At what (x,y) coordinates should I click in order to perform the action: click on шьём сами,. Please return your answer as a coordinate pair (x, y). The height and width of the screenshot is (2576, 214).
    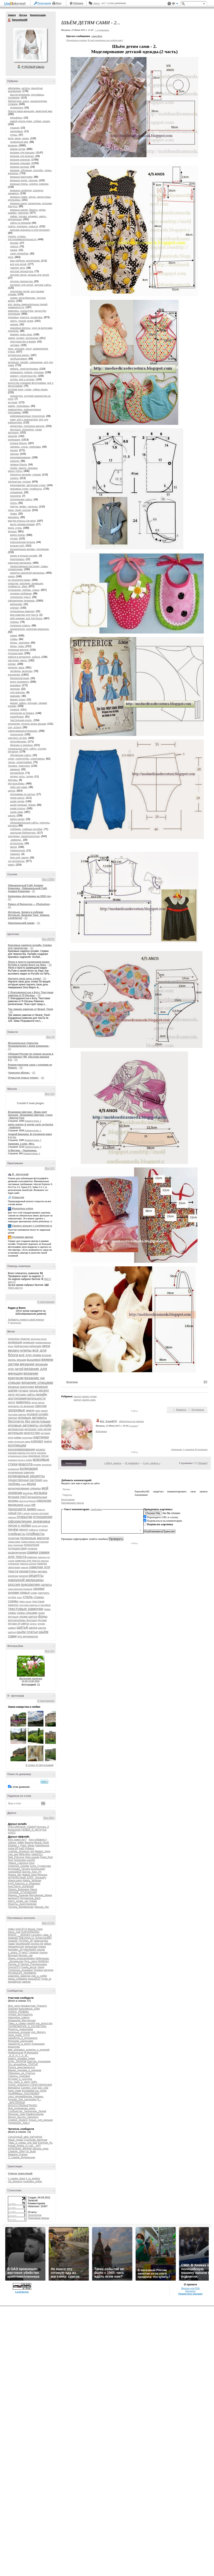
    Looking at the image, I should click on (17, 812).